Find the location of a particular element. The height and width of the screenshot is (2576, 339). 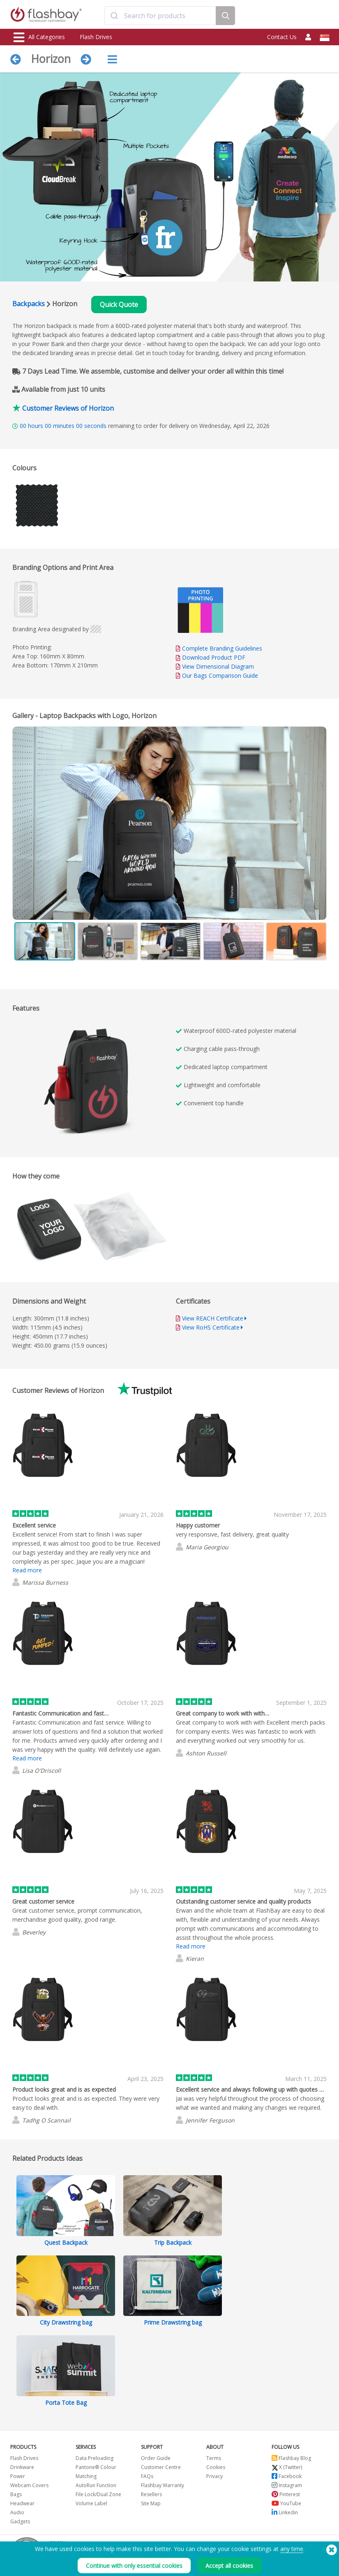

View RoHS Certificate is located at coordinates (211, 1327).